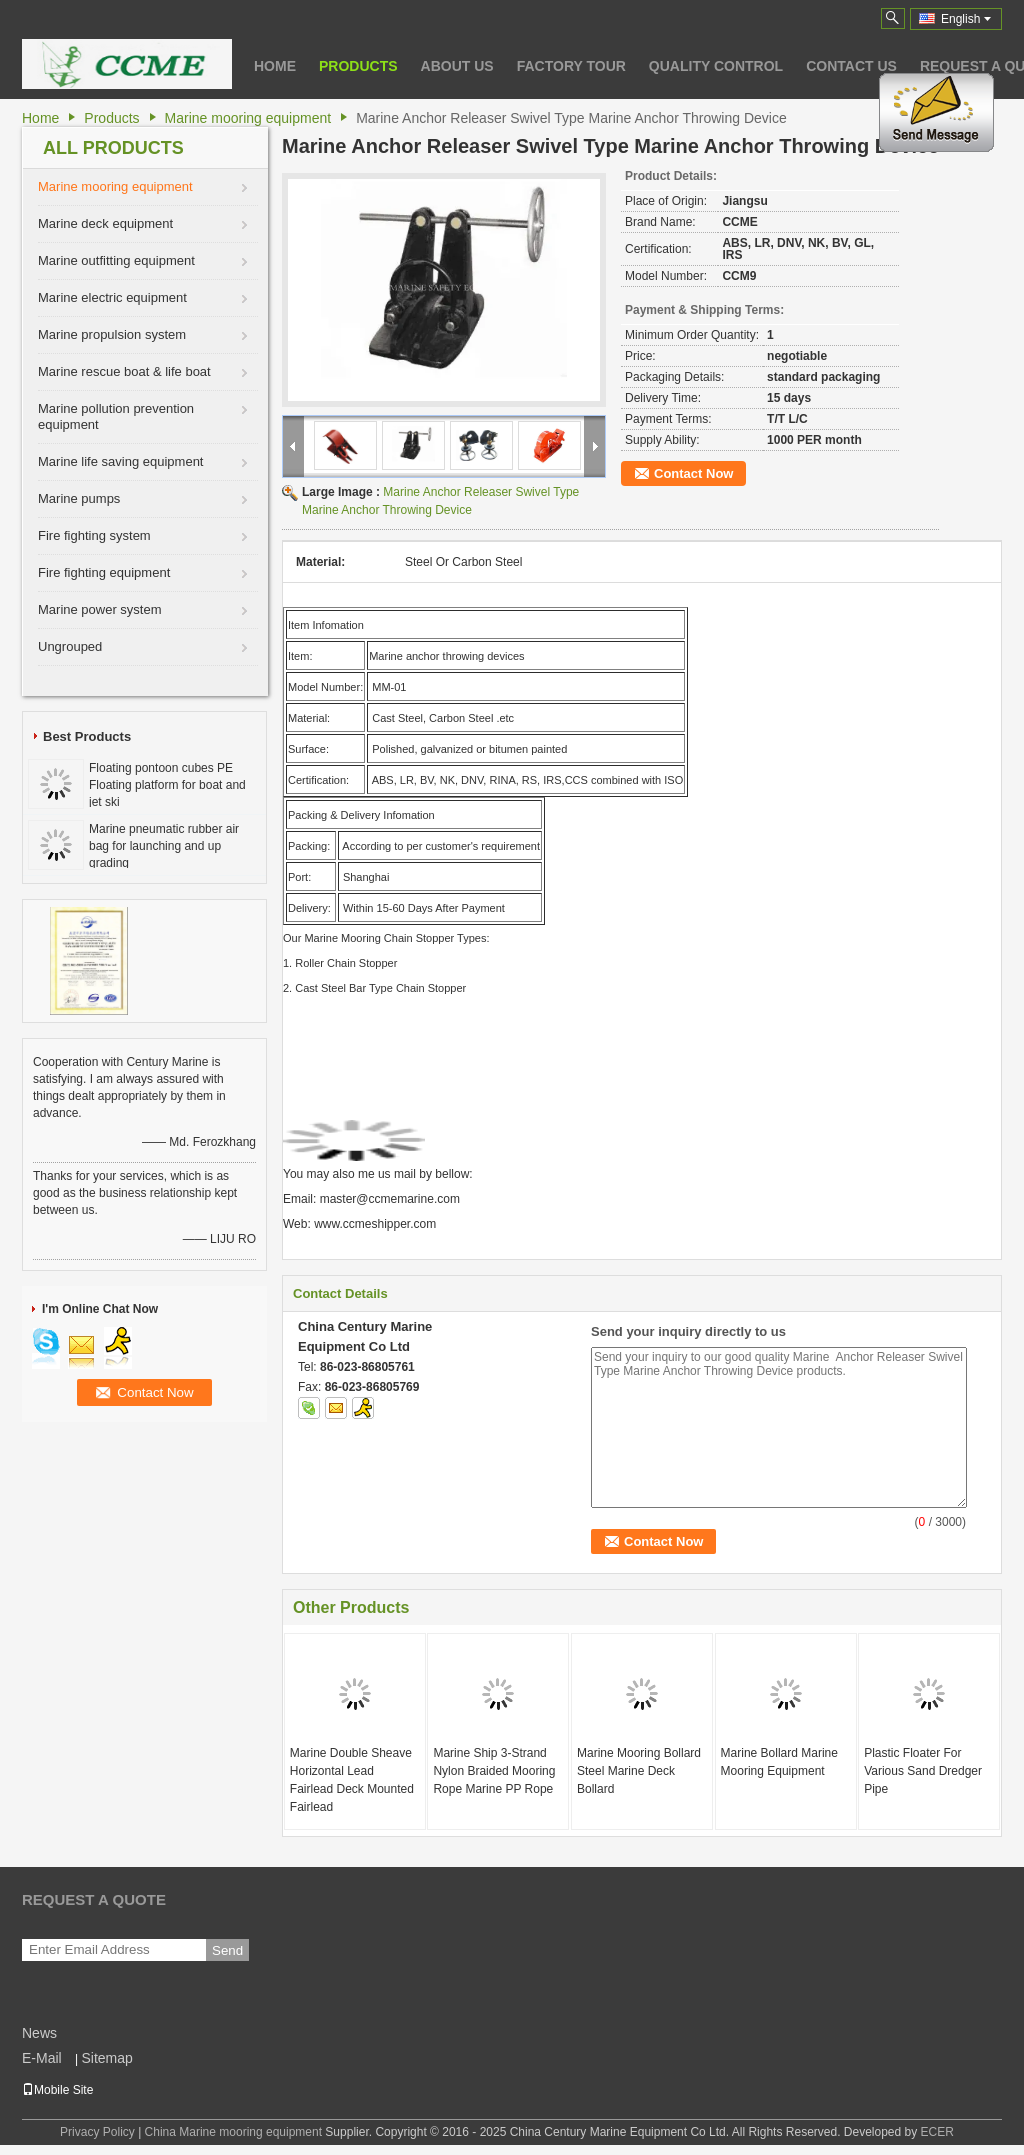 The image size is (1024, 2155). What do you see at coordinates (97, 2132) in the screenshot?
I see `Privacy Policy` at bounding box center [97, 2132].